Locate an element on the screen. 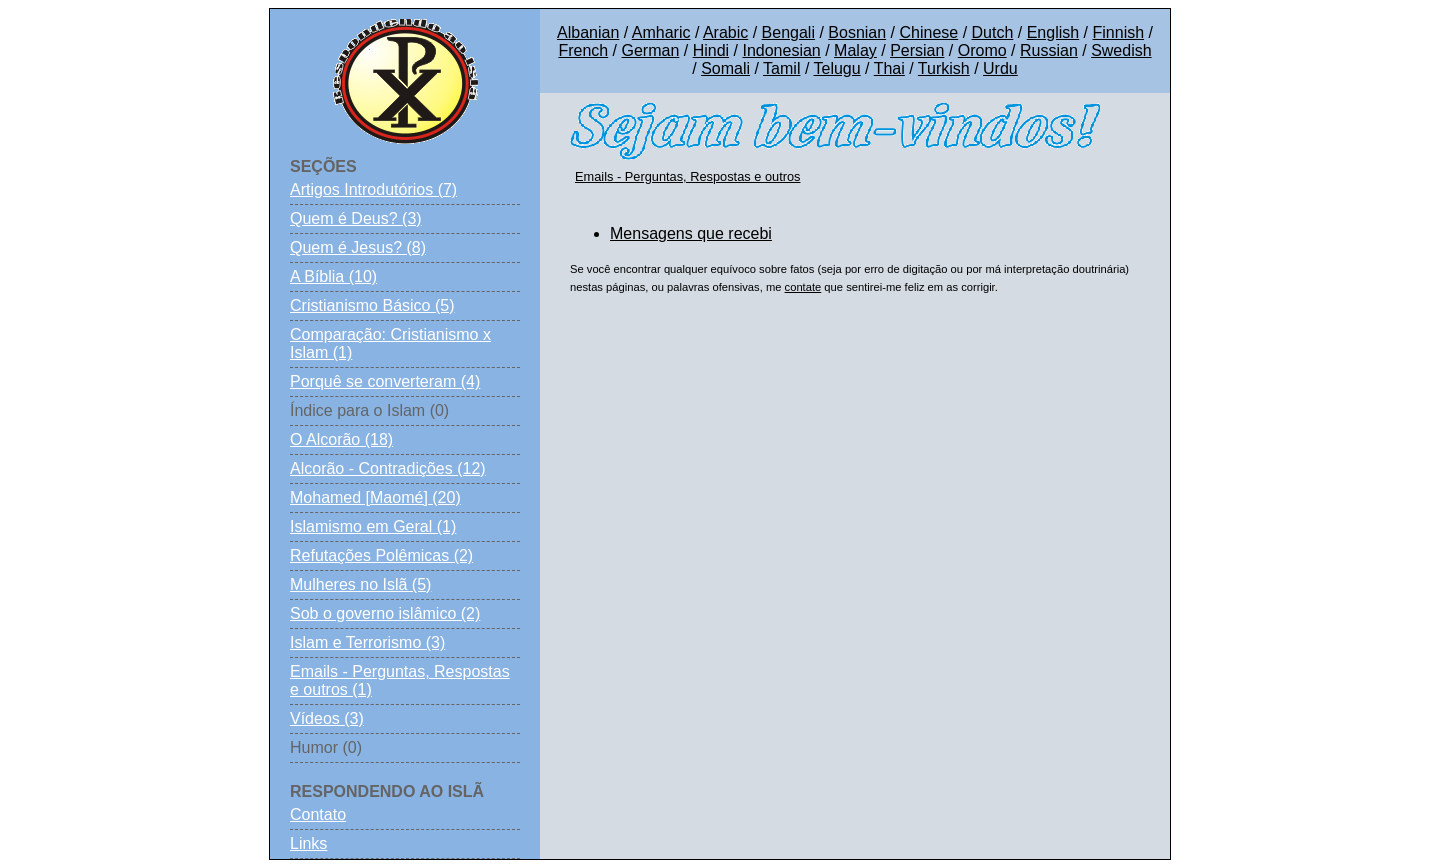 The image size is (1440, 868). Artigos Introdutórios (7) is located at coordinates (373, 189).